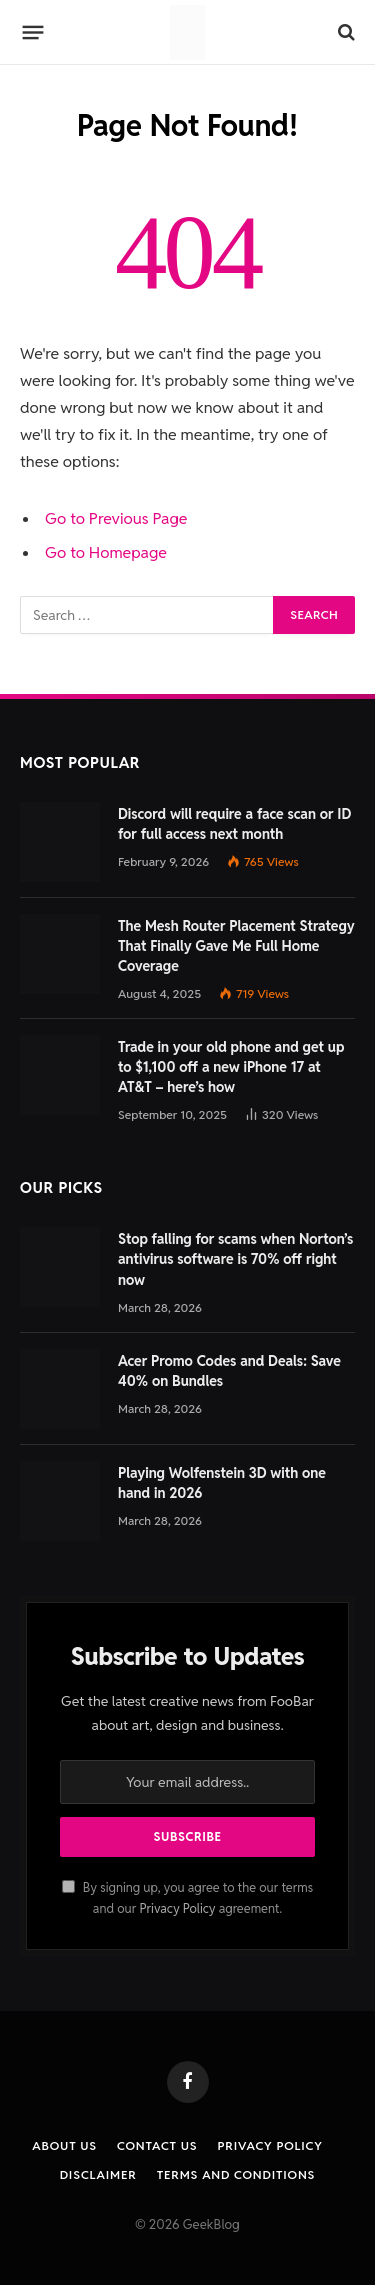 This screenshot has width=375, height=2285. Describe the element at coordinates (231, 1067) in the screenshot. I see `Trade in your old phone and get up to $1,100 off a new iPhone 17 at AT&T – here’s how` at that location.